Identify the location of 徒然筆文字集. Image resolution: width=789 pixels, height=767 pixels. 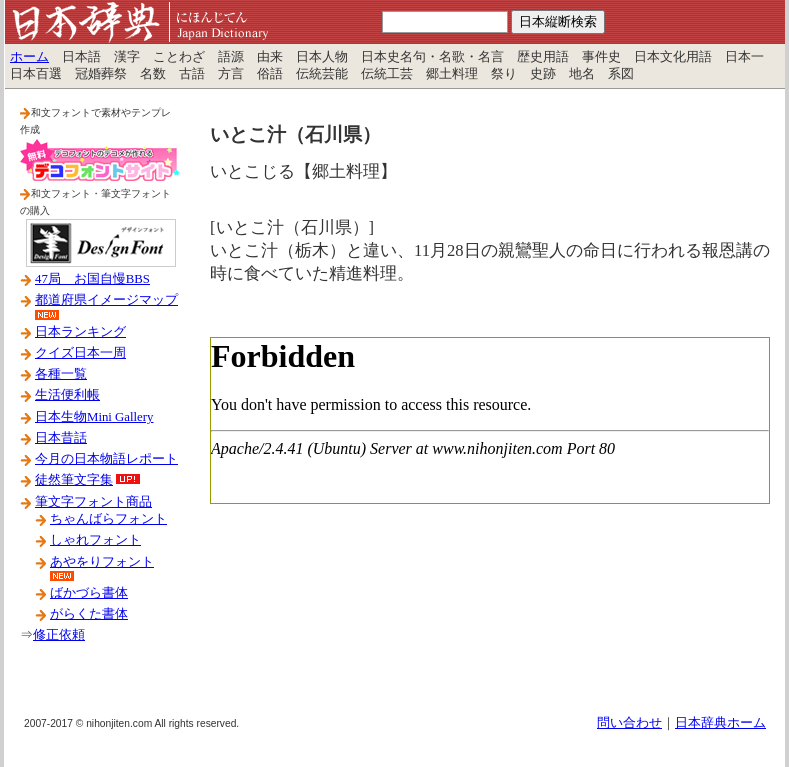
(74, 480).